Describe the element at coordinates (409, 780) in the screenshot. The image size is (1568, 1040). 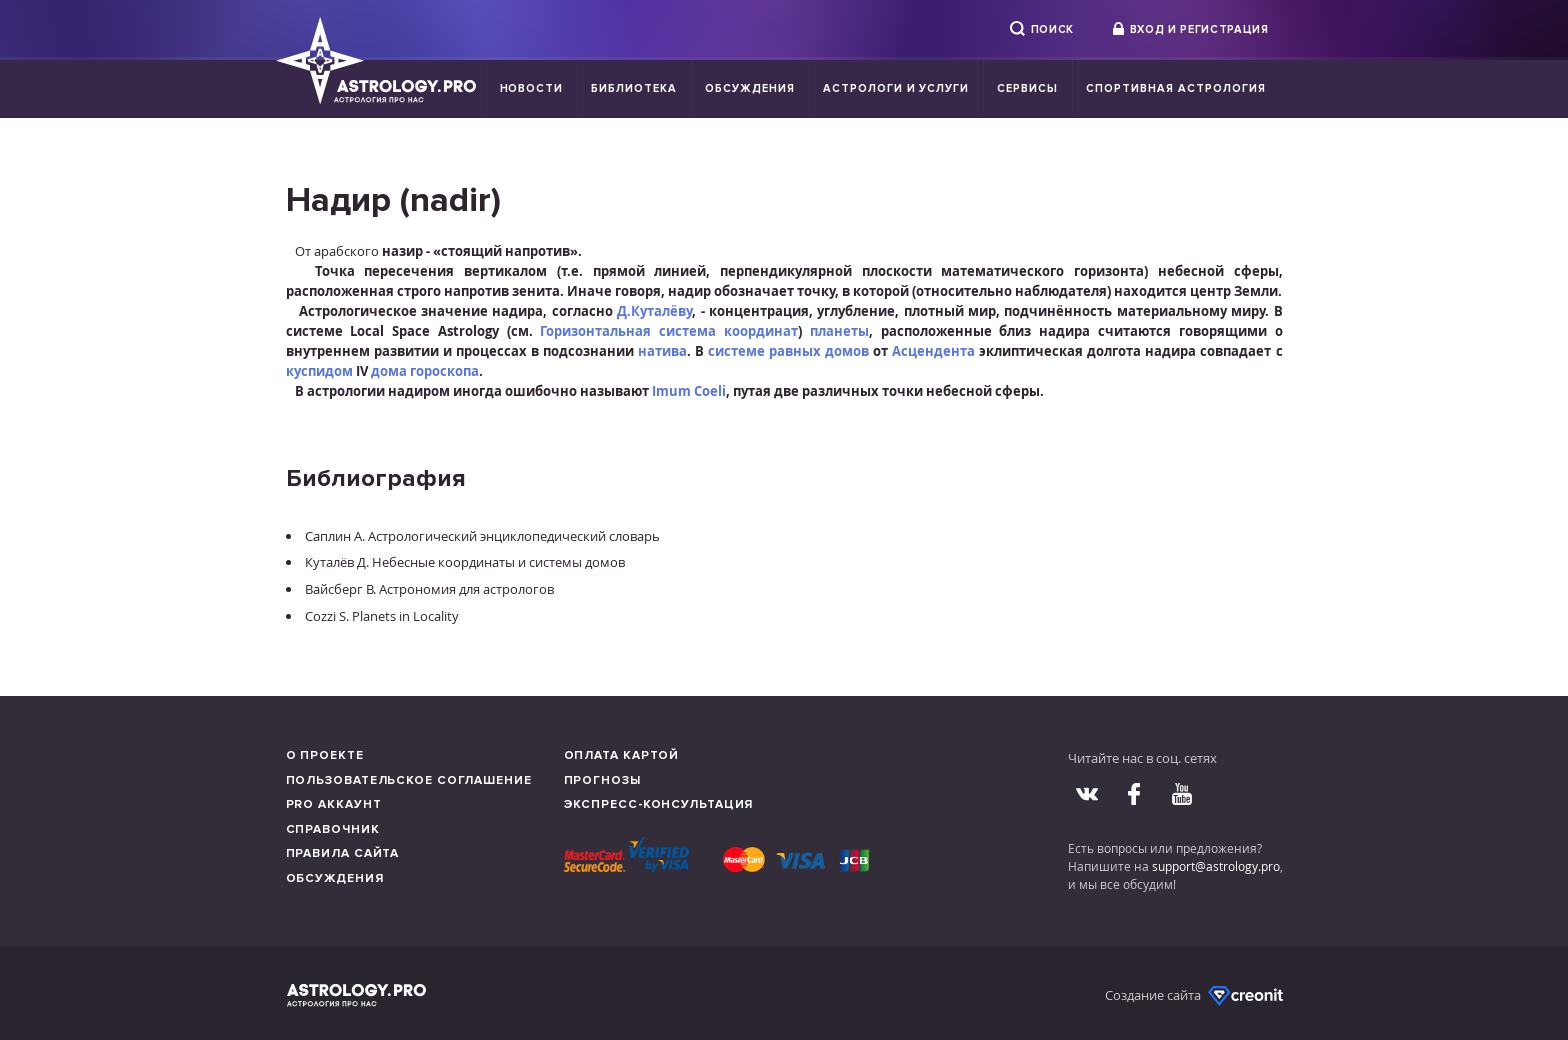
I see `Пользовательское соглашение` at that location.